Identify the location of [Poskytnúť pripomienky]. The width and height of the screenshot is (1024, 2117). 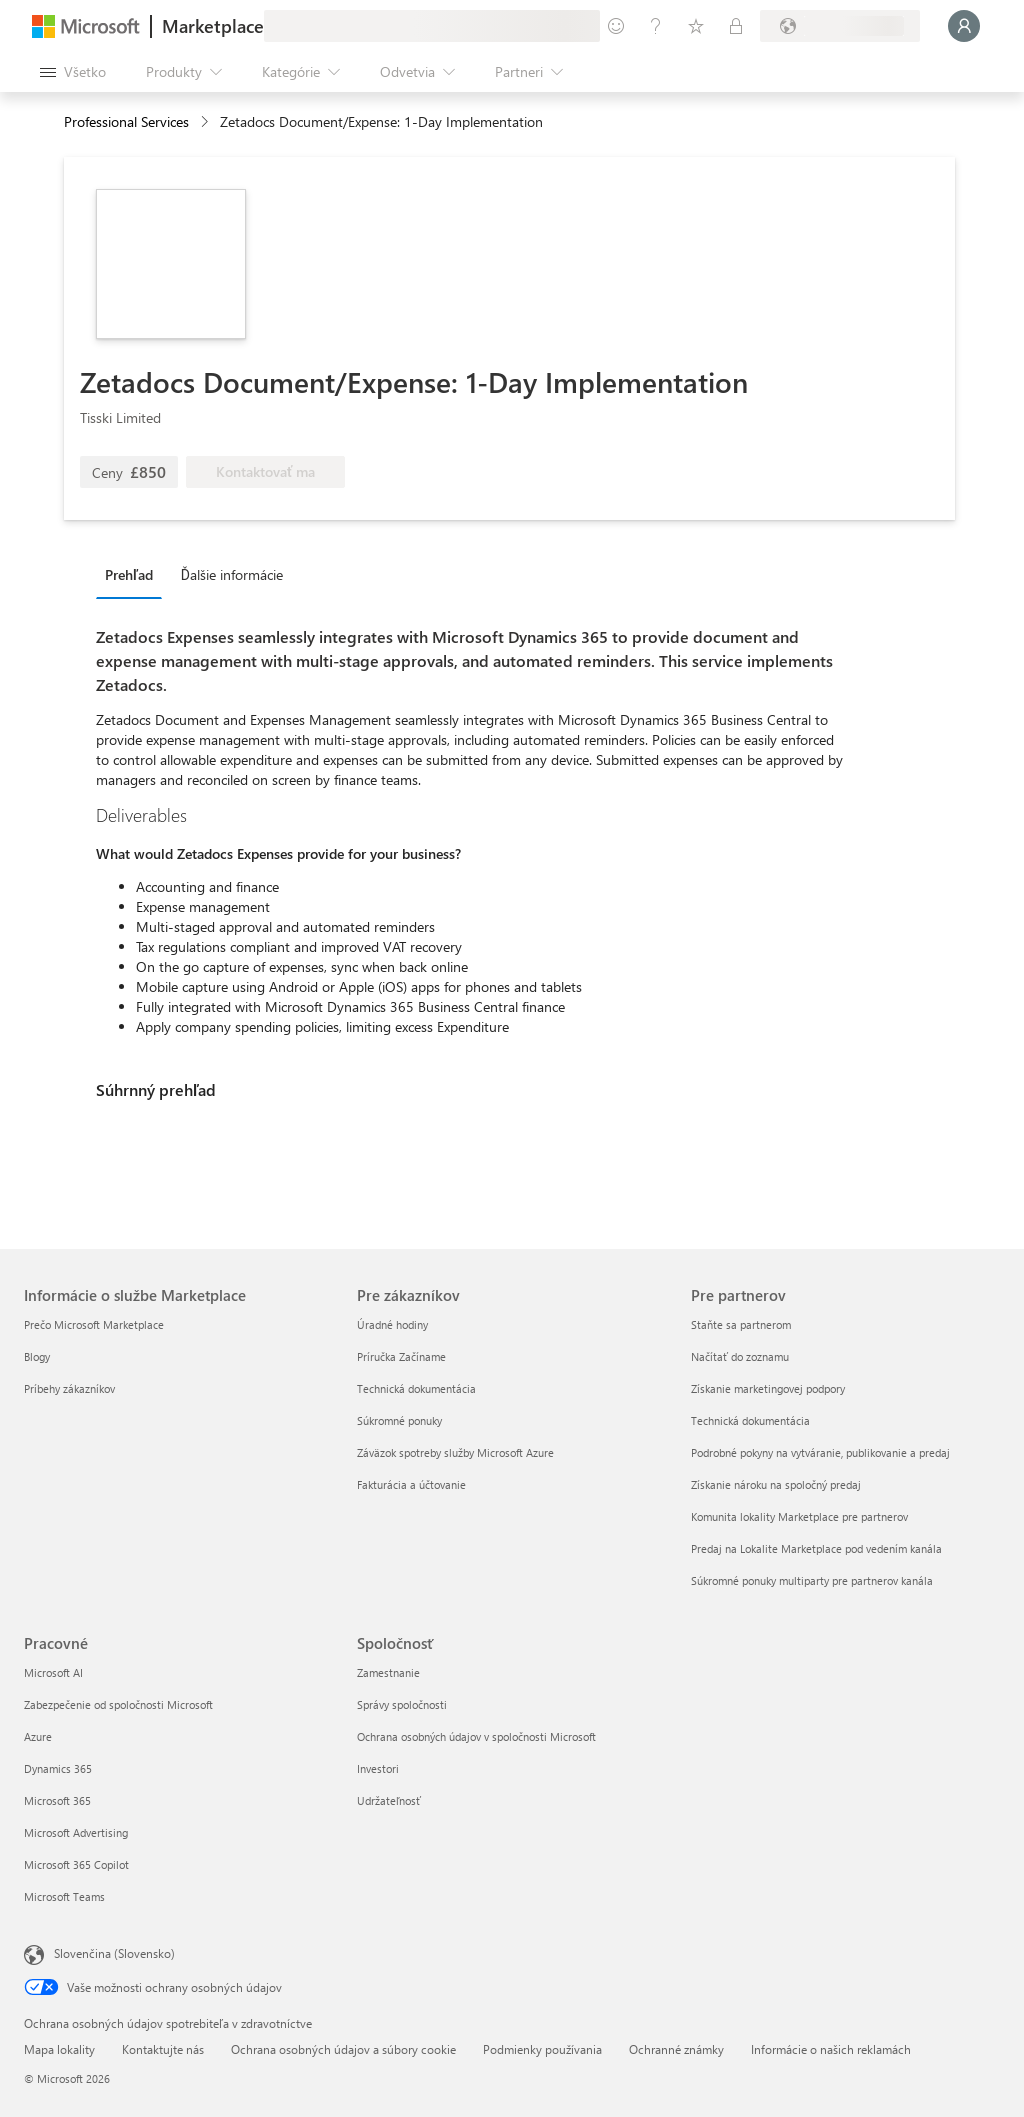
(616, 26).